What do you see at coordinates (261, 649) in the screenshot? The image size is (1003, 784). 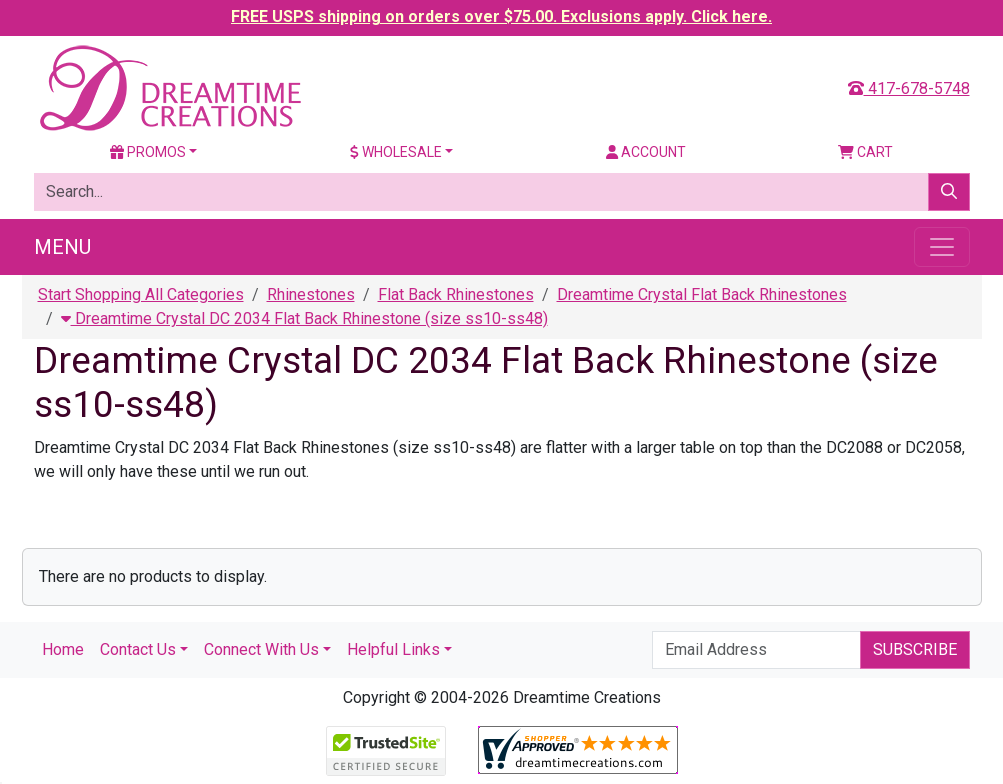 I see `Connect With Us` at bounding box center [261, 649].